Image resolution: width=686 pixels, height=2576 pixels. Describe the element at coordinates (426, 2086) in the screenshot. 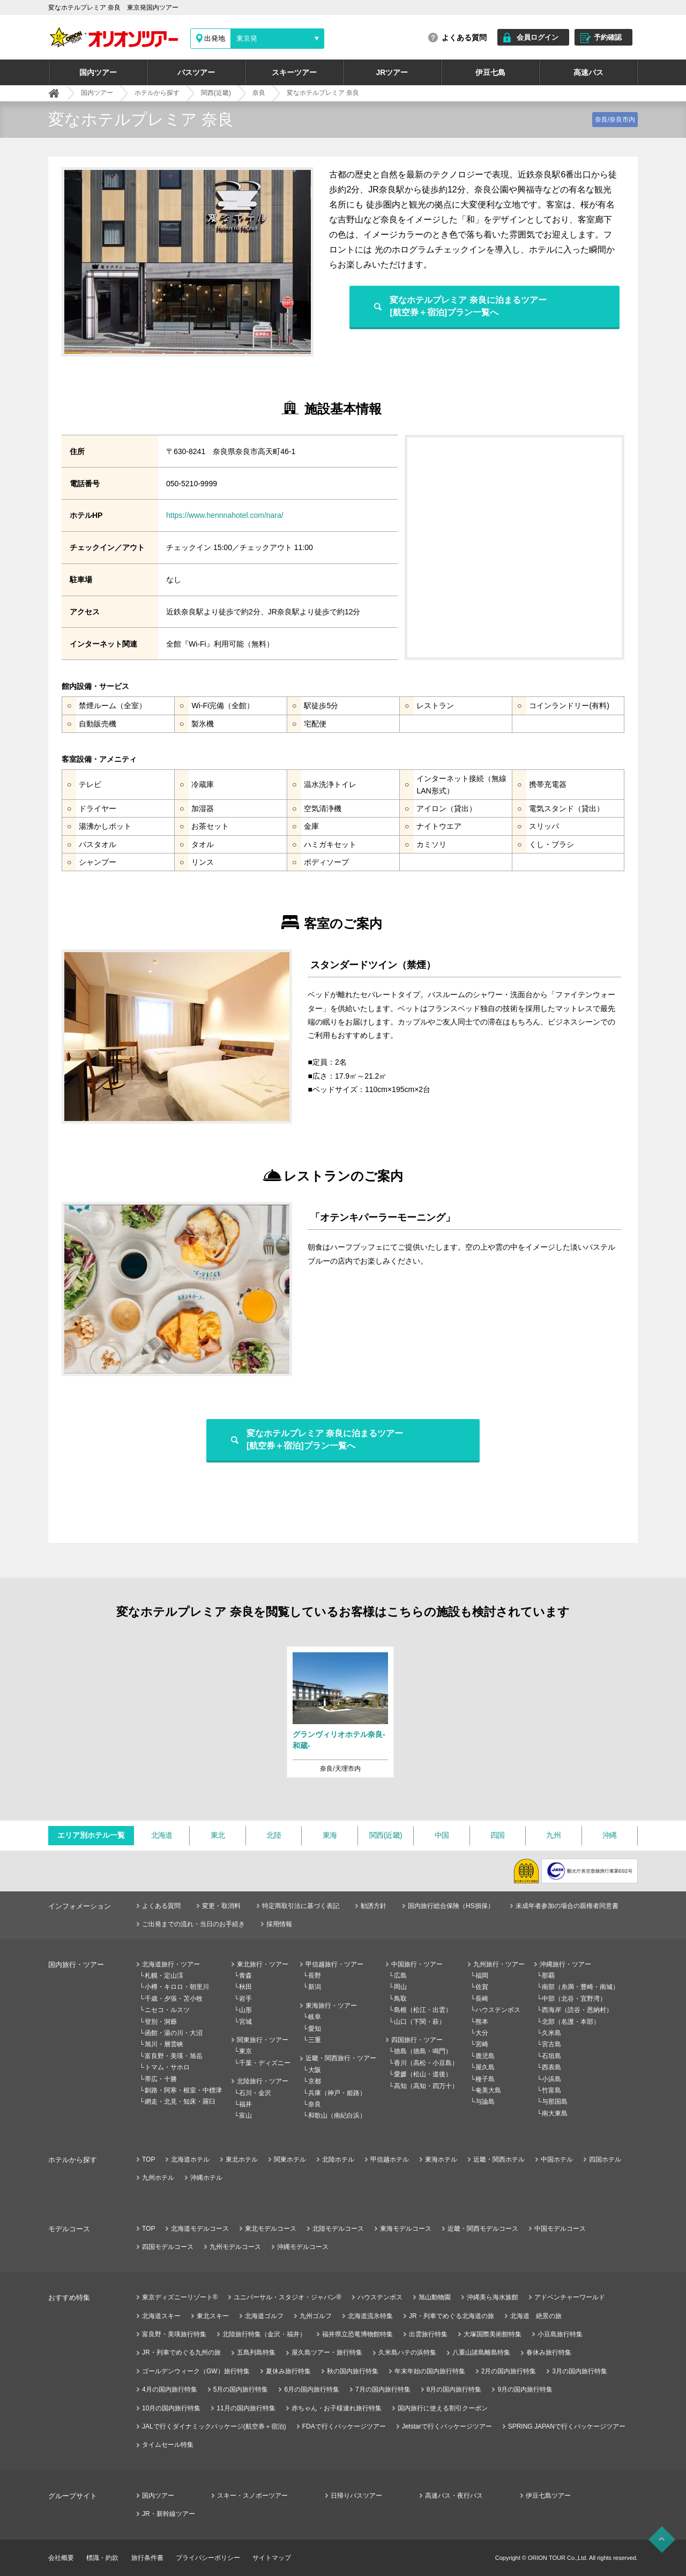

I see `高知（高知・四万十）` at that location.